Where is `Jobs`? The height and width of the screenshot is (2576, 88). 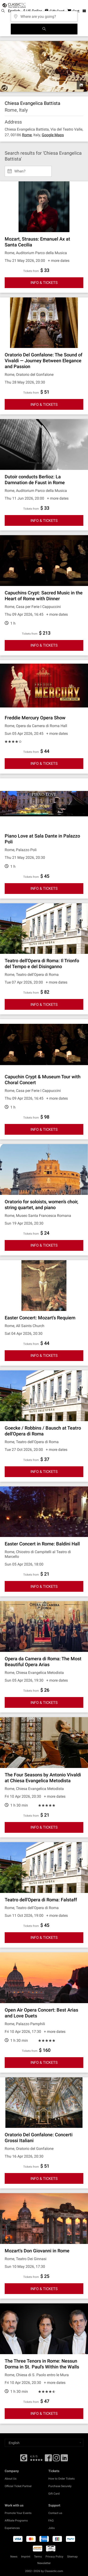 Jobs is located at coordinates (51, 2528).